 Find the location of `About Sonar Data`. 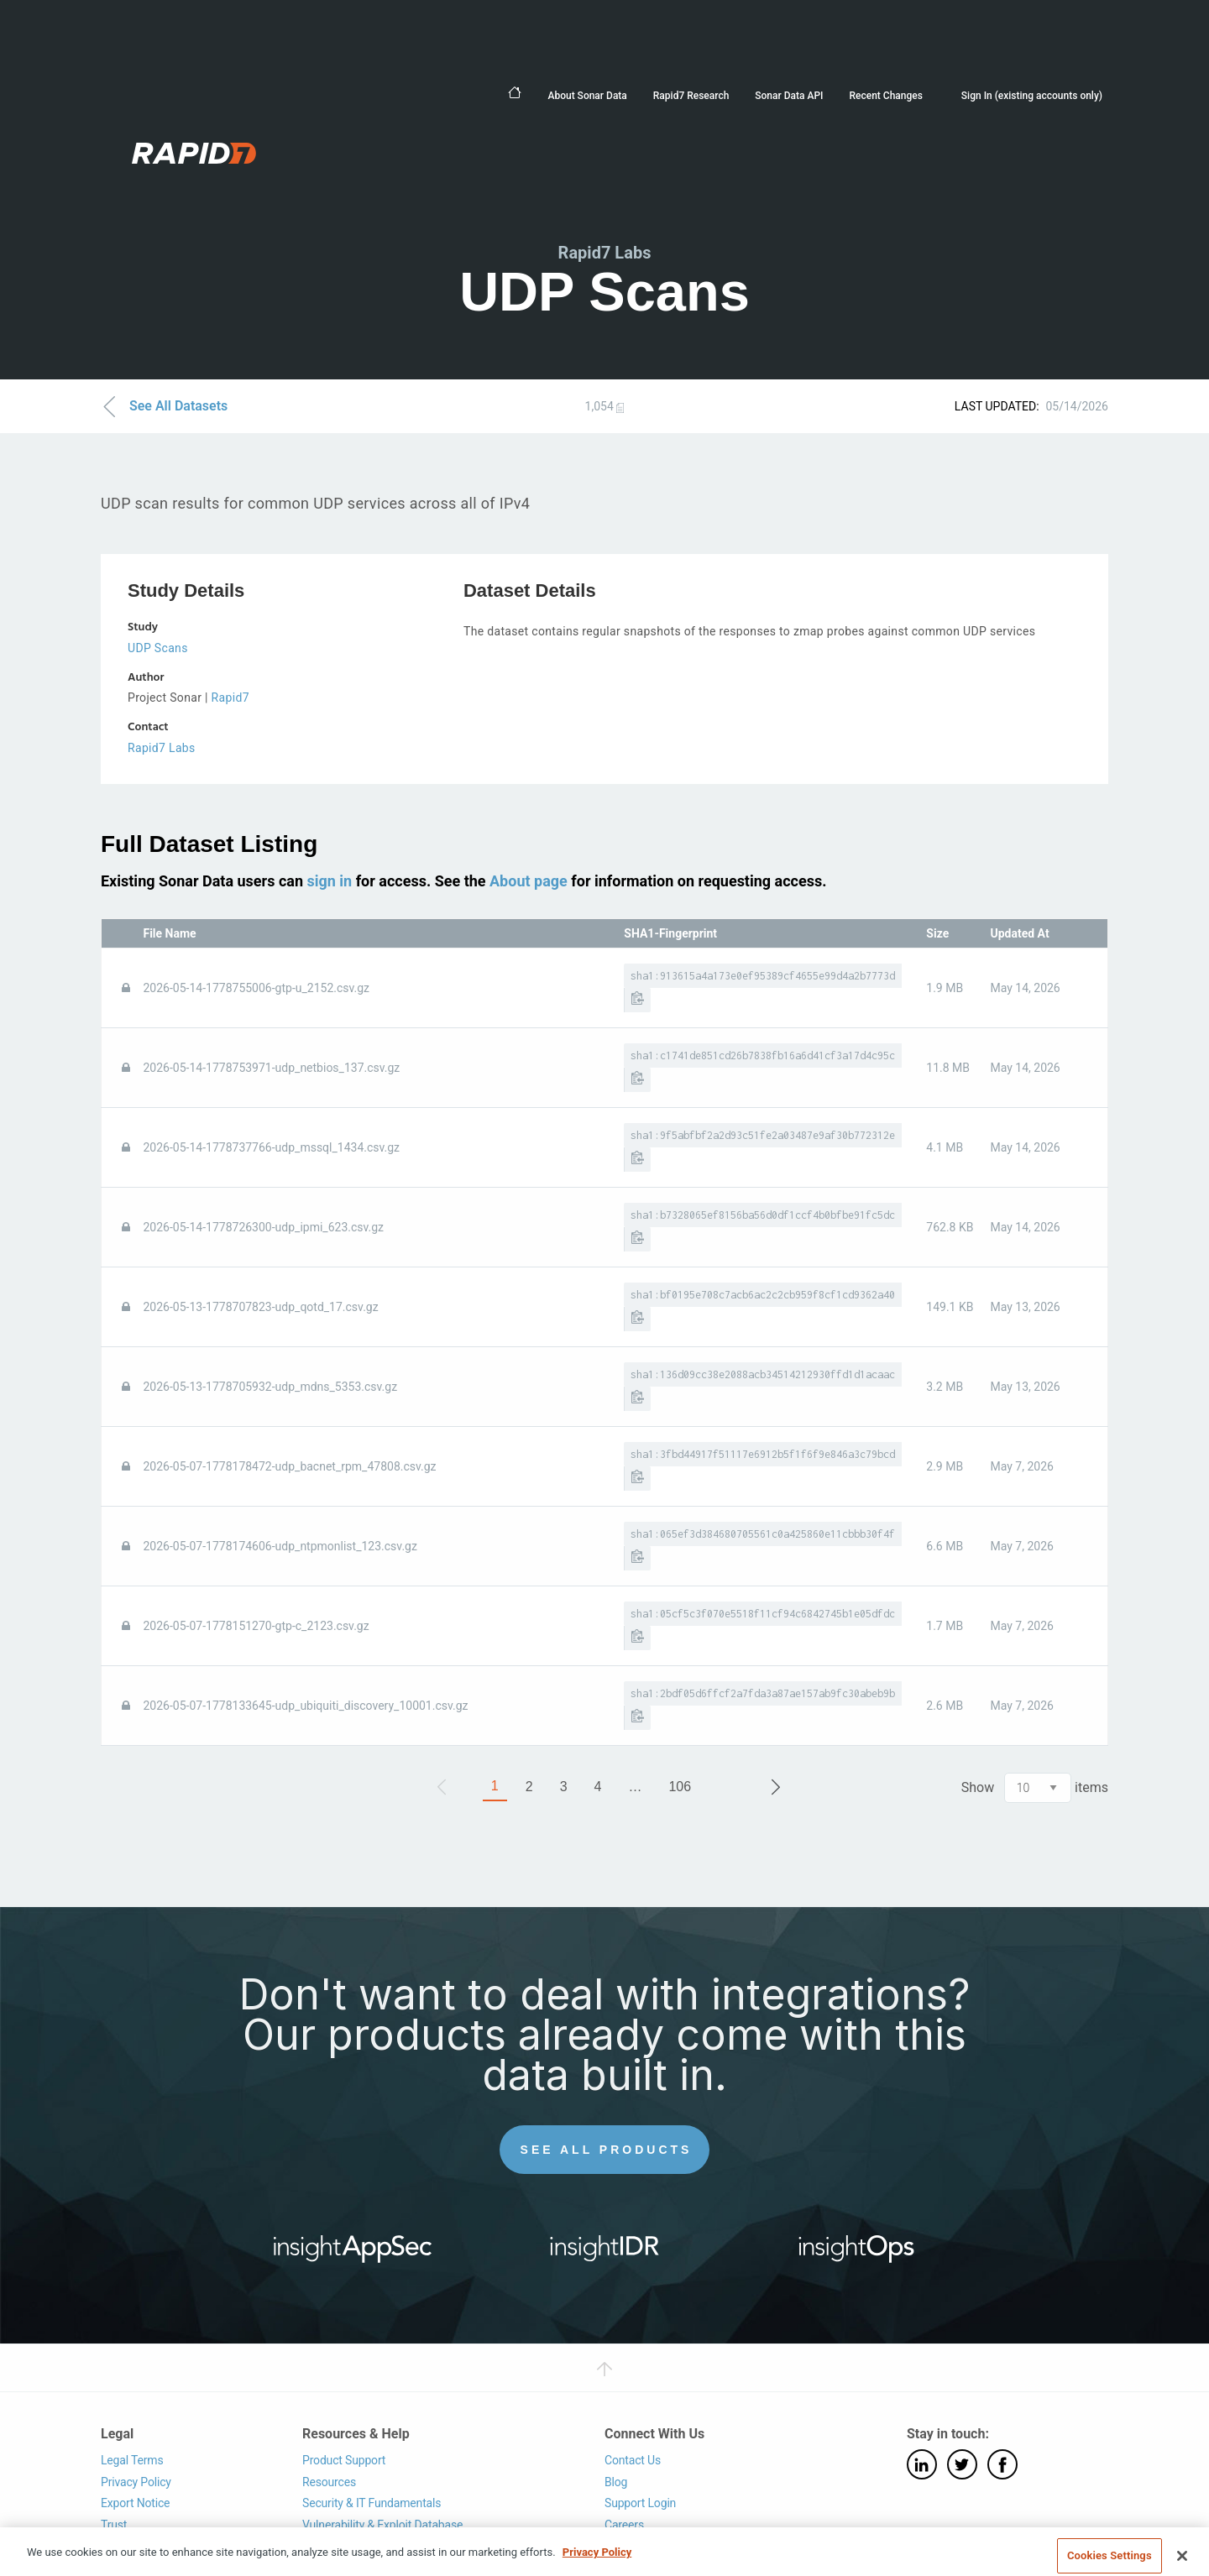

About Sonar Data is located at coordinates (586, 96).